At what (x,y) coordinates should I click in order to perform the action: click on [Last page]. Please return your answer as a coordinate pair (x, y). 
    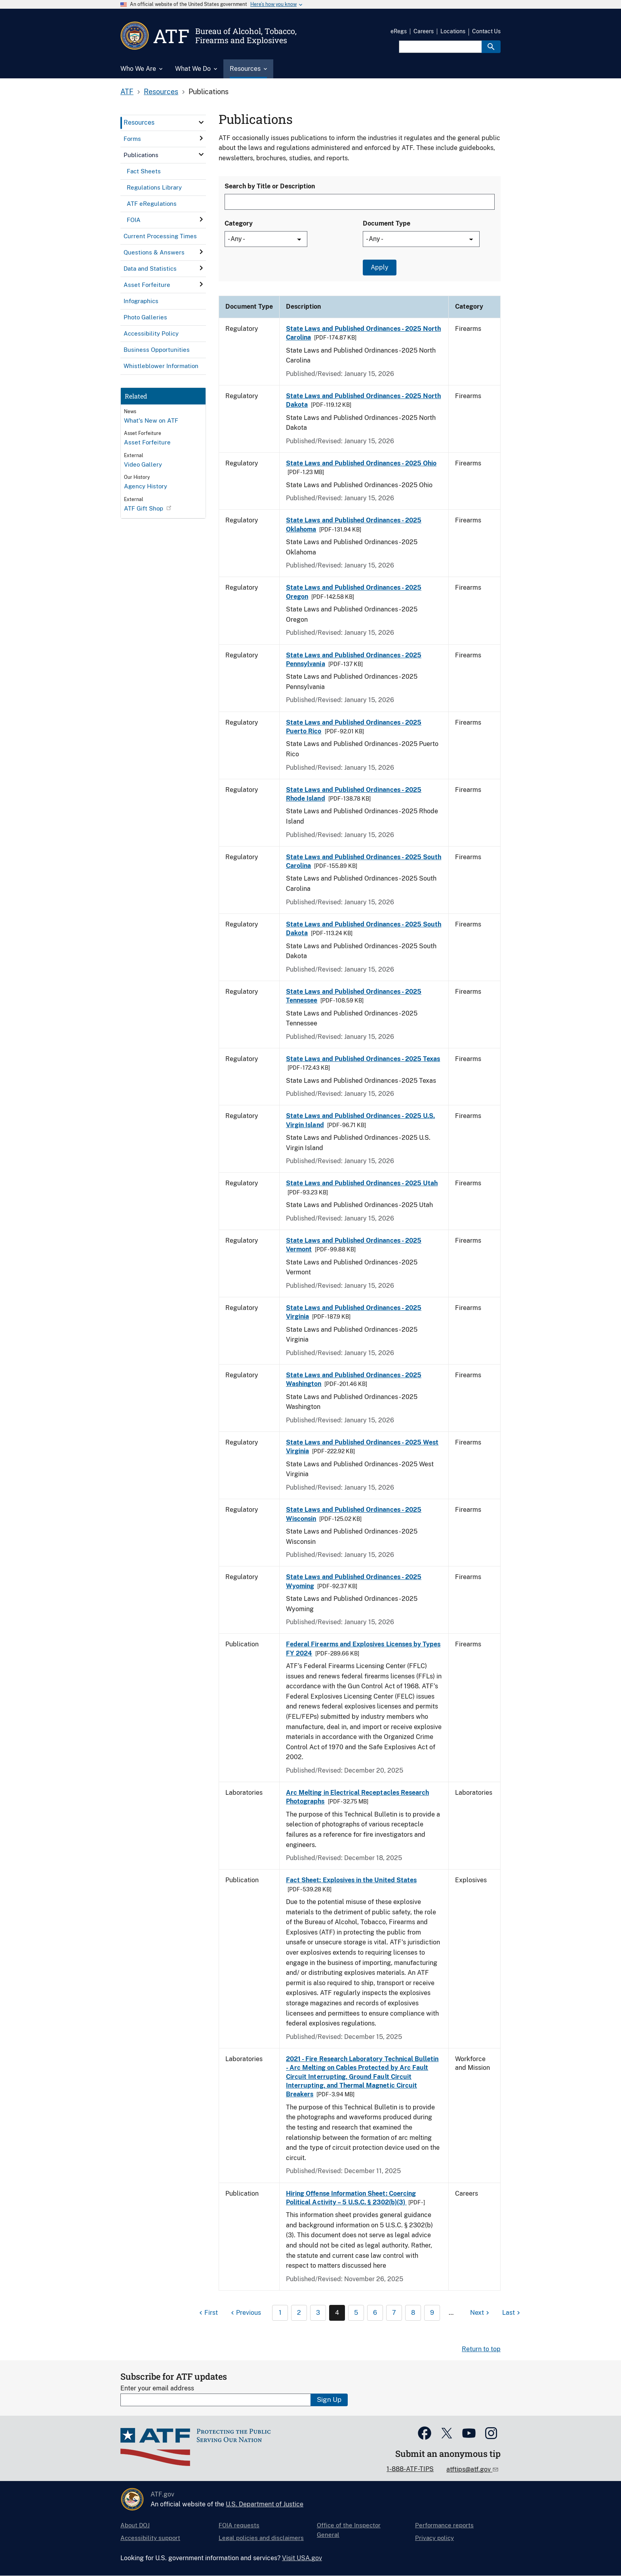
    Looking at the image, I should click on (512, 2313).